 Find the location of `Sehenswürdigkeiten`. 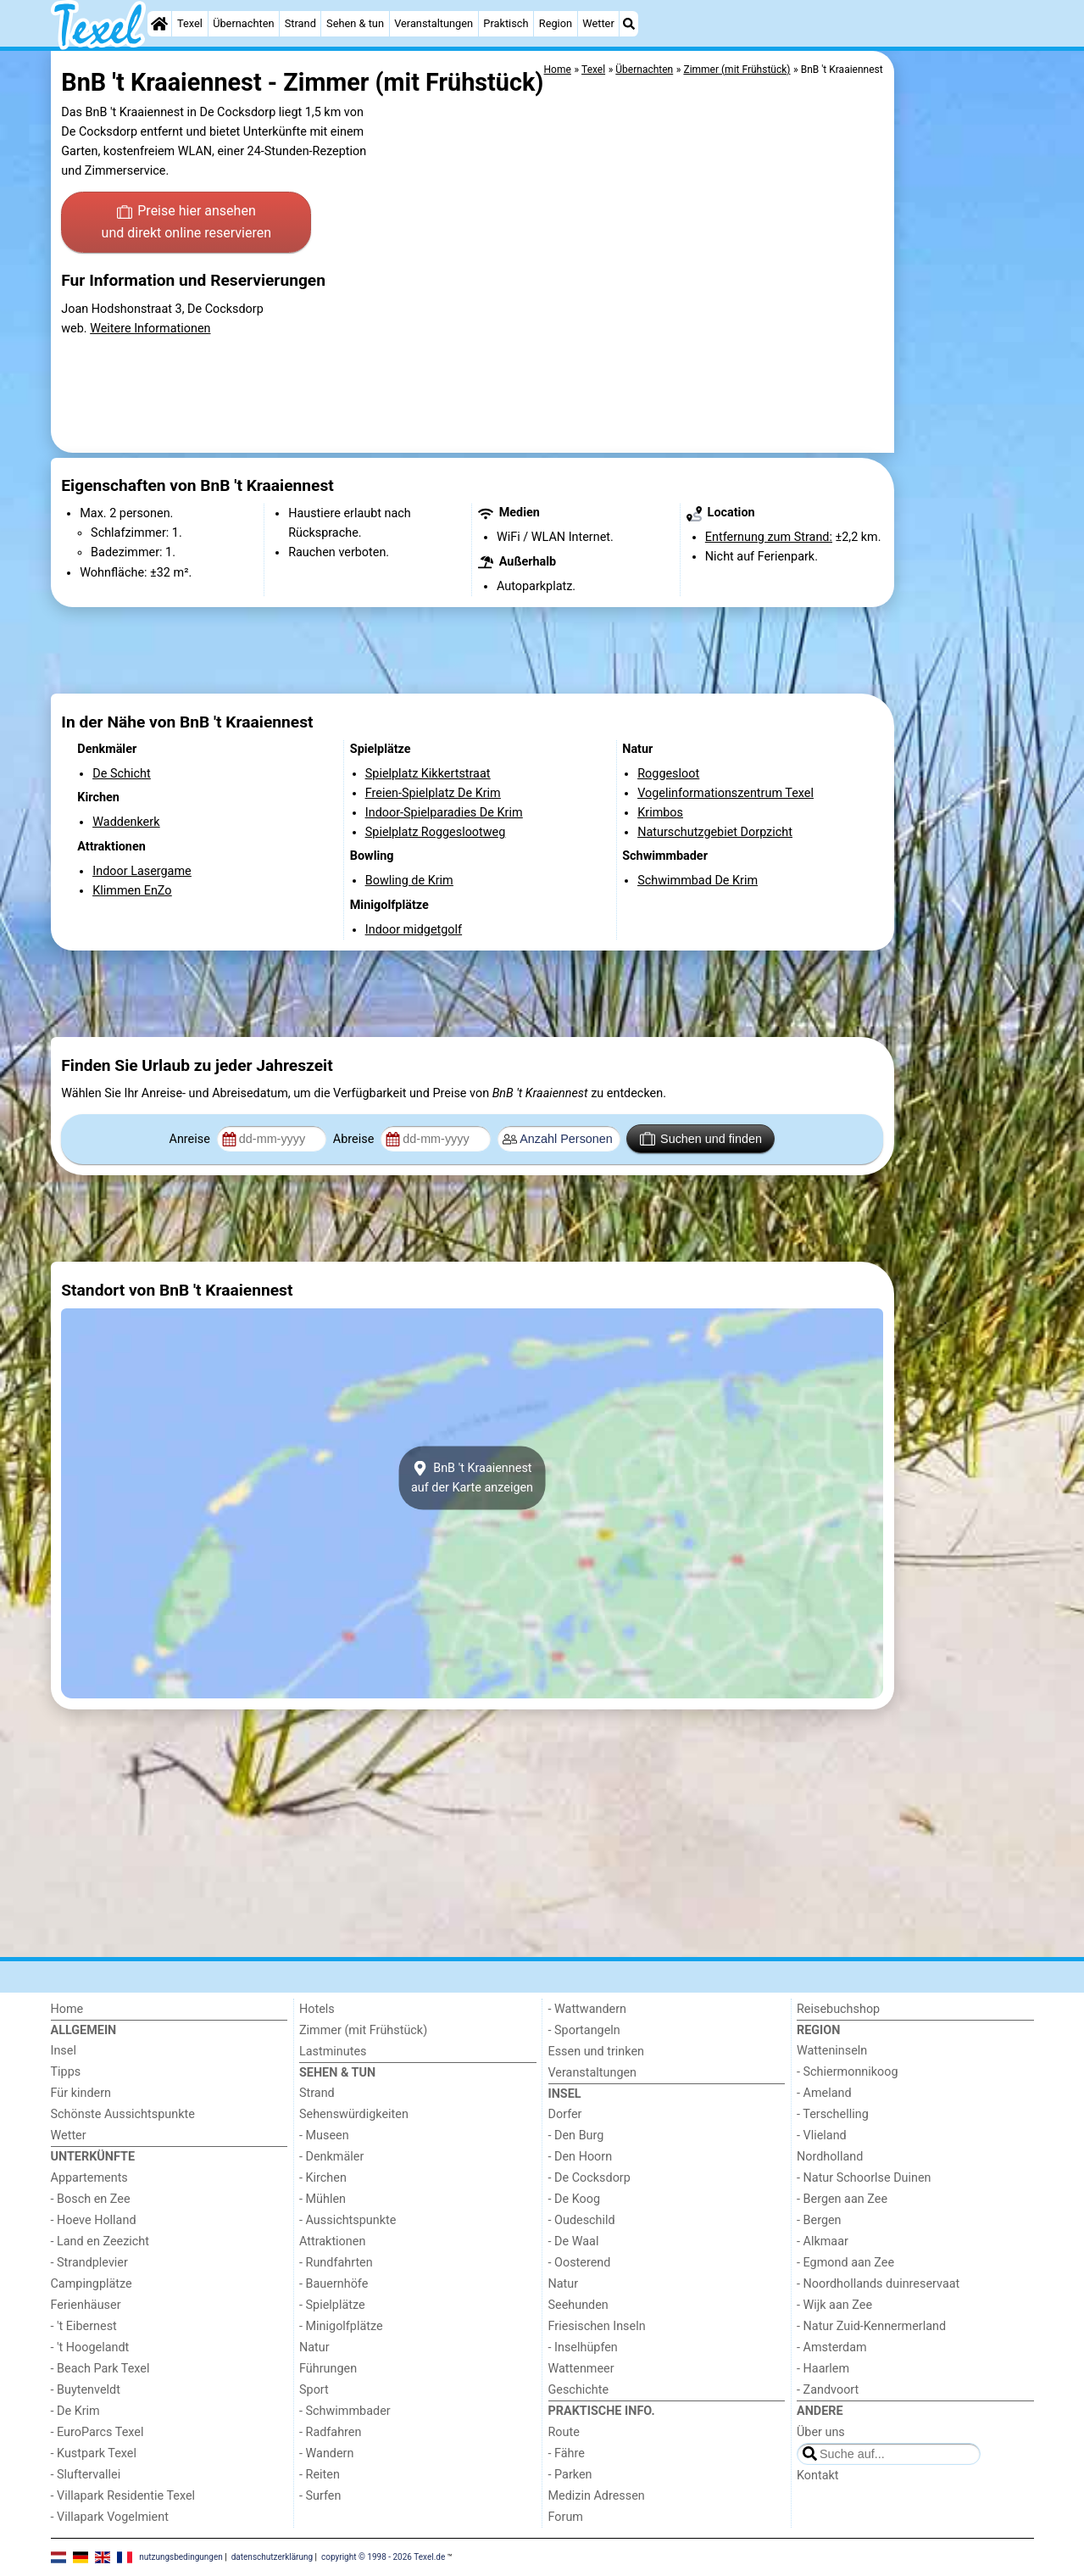

Sehenswürdigkeiten is located at coordinates (354, 2114).